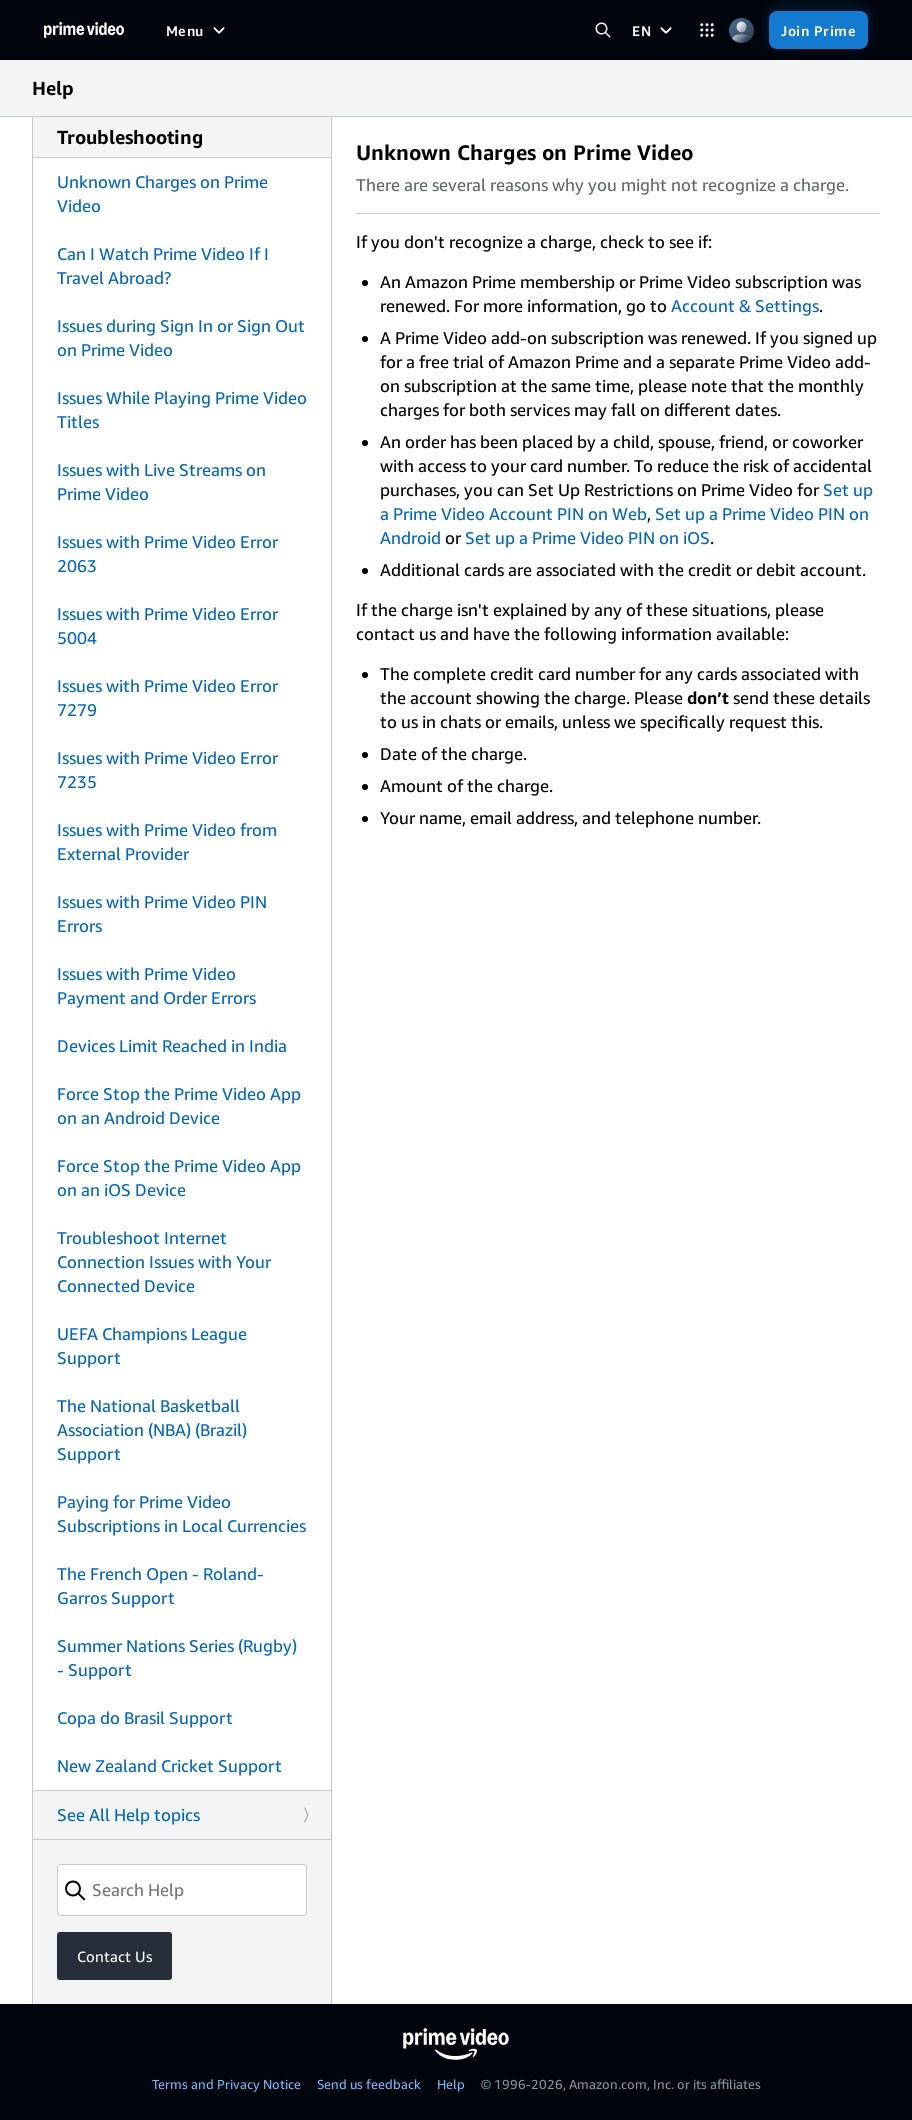  I want to click on See All Help topics, so click(128, 1814).